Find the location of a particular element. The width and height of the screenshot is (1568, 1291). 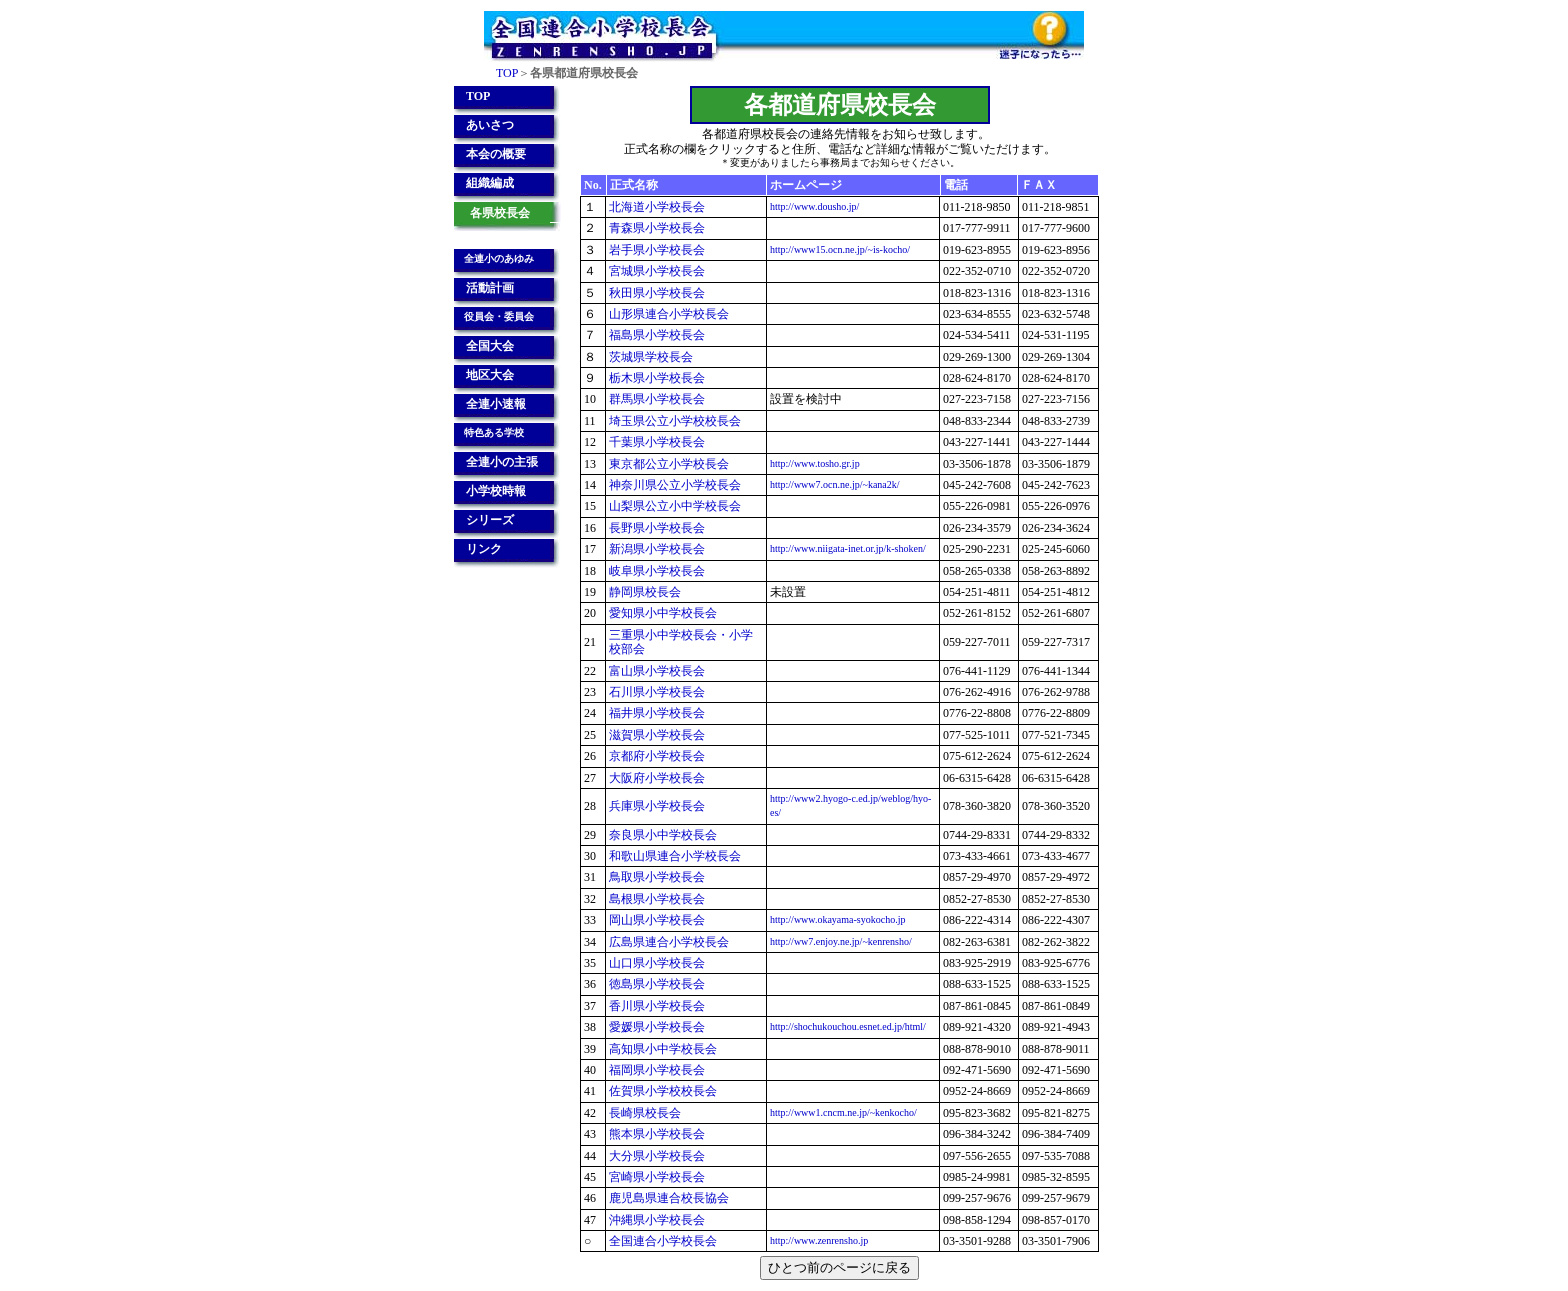

群馬県小学校長会 is located at coordinates (657, 399).